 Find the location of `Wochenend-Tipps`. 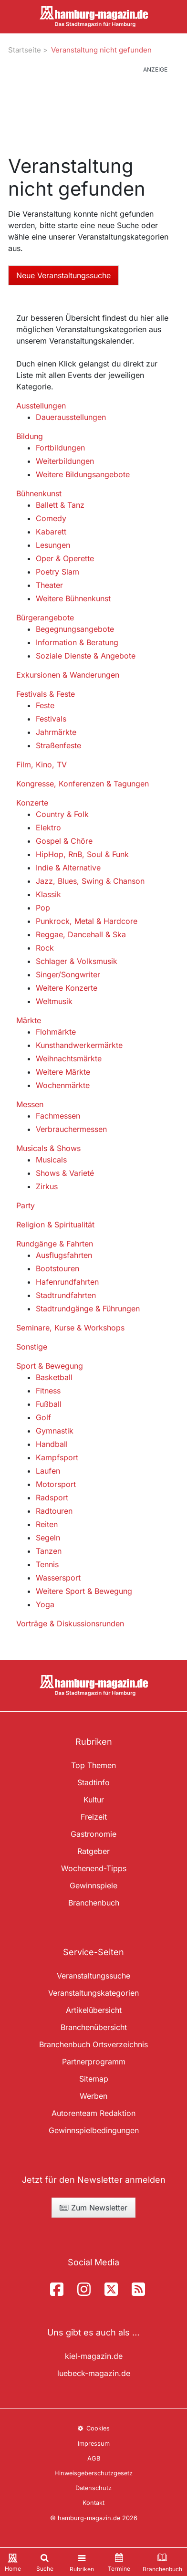

Wochenend-Tipps is located at coordinates (93, 1868).